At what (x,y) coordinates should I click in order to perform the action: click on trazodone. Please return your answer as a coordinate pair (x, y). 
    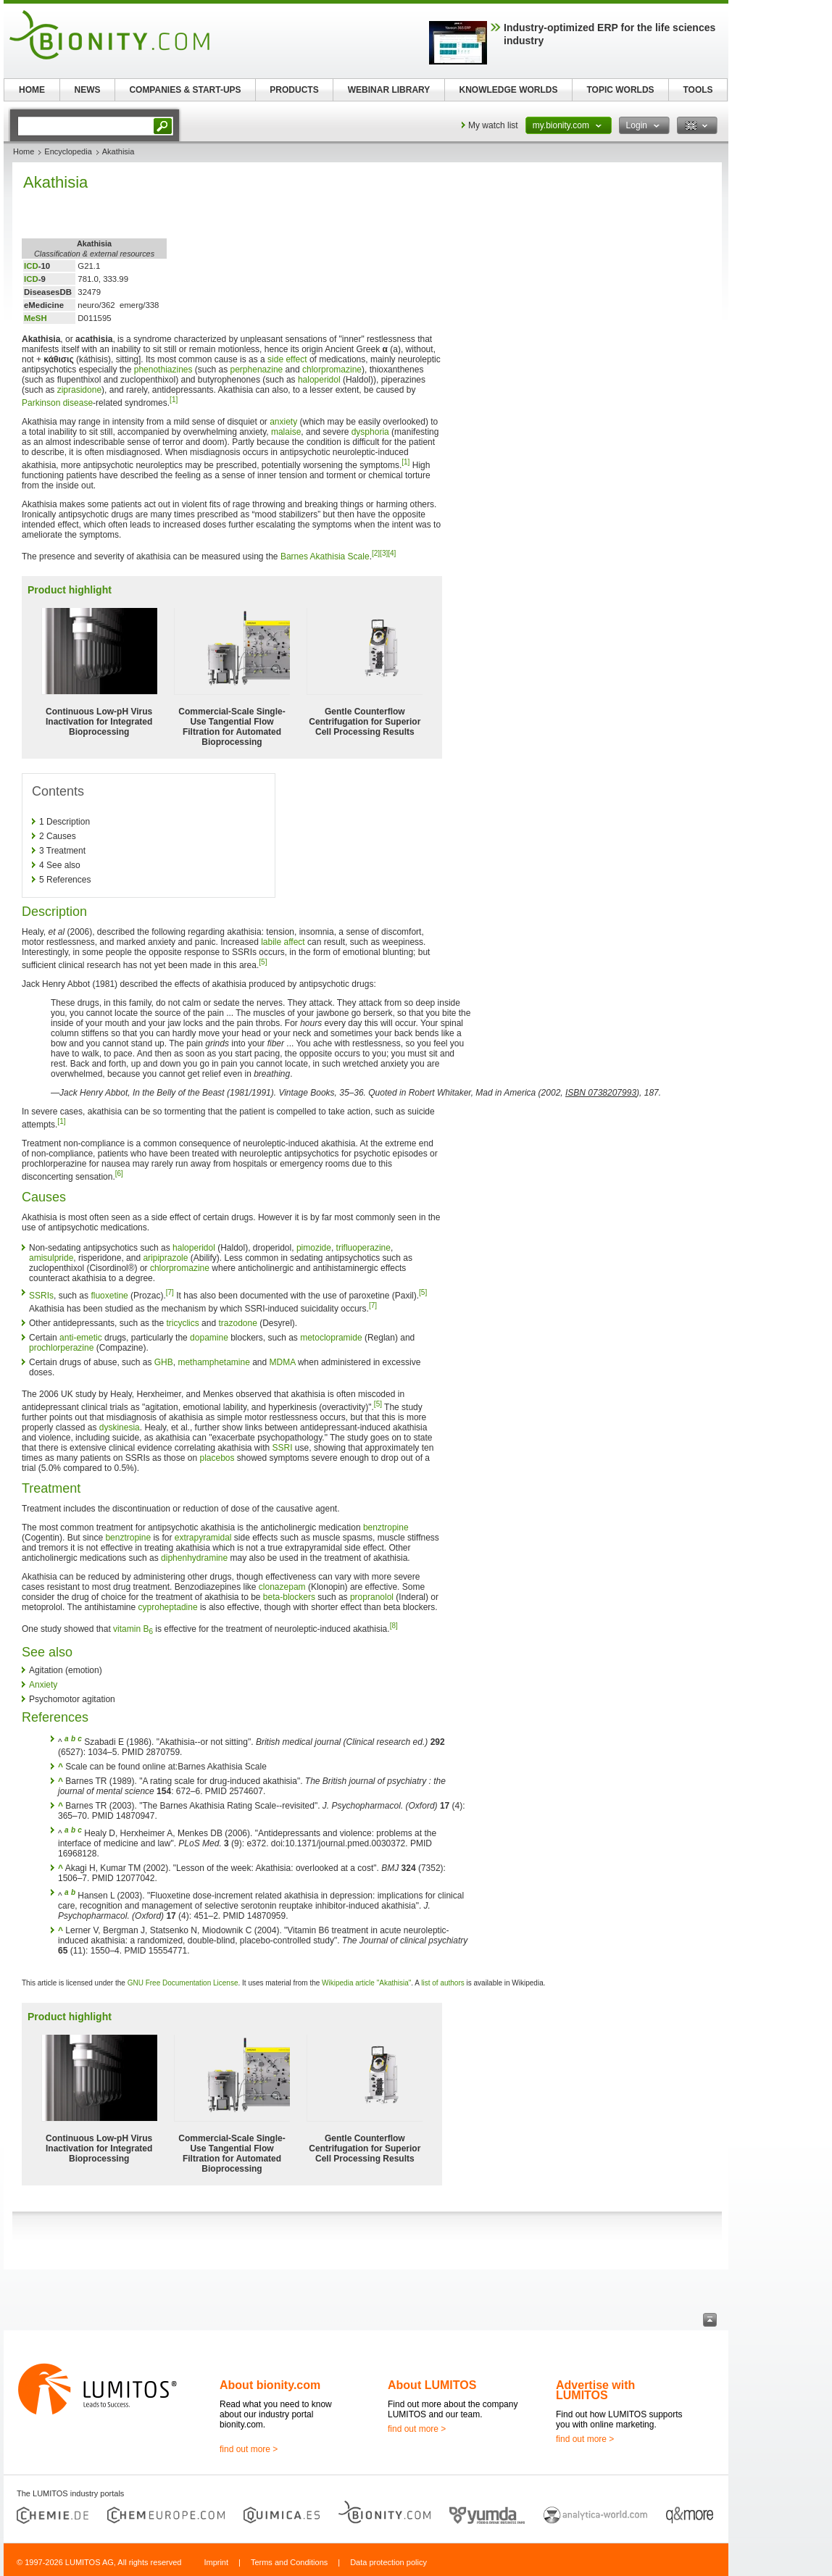
    Looking at the image, I should click on (237, 1323).